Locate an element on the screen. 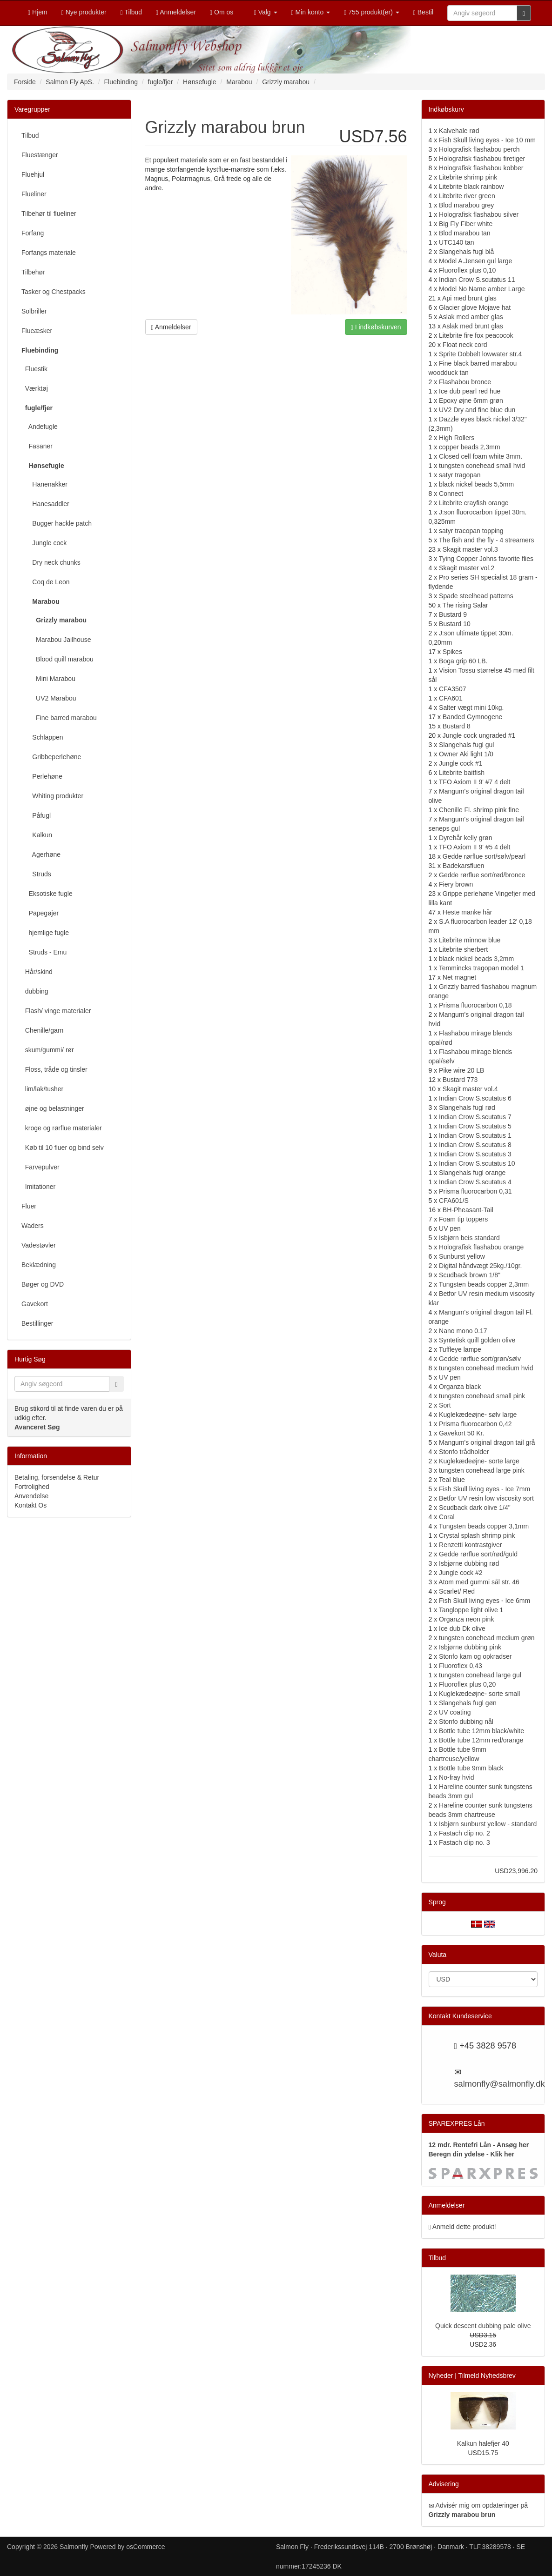  Bustard 773 is located at coordinates (460, 1079).